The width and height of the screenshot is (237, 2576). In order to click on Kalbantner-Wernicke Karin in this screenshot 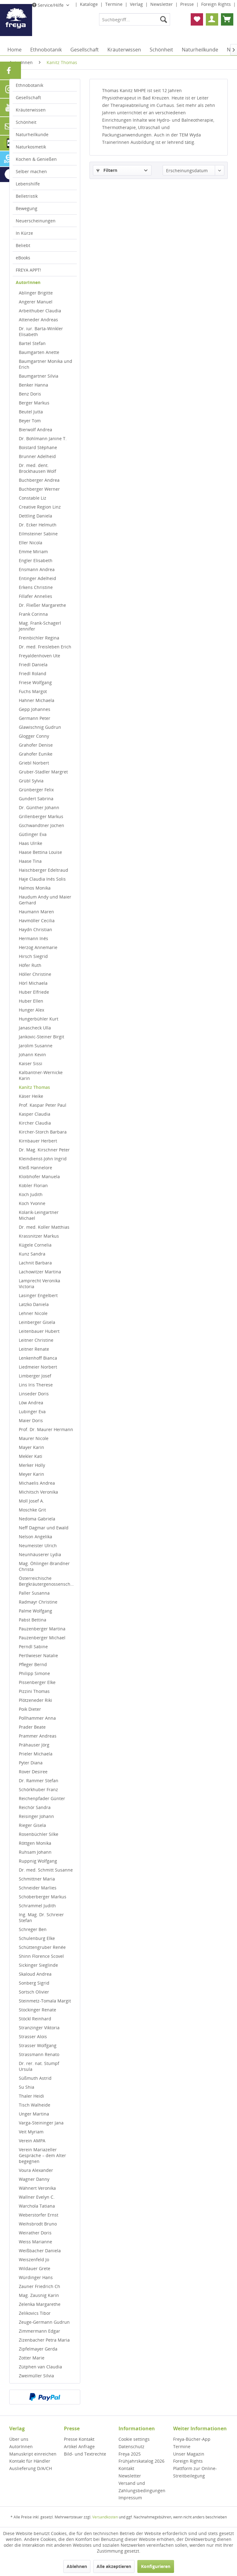, I will do `click(41, 1075)`.